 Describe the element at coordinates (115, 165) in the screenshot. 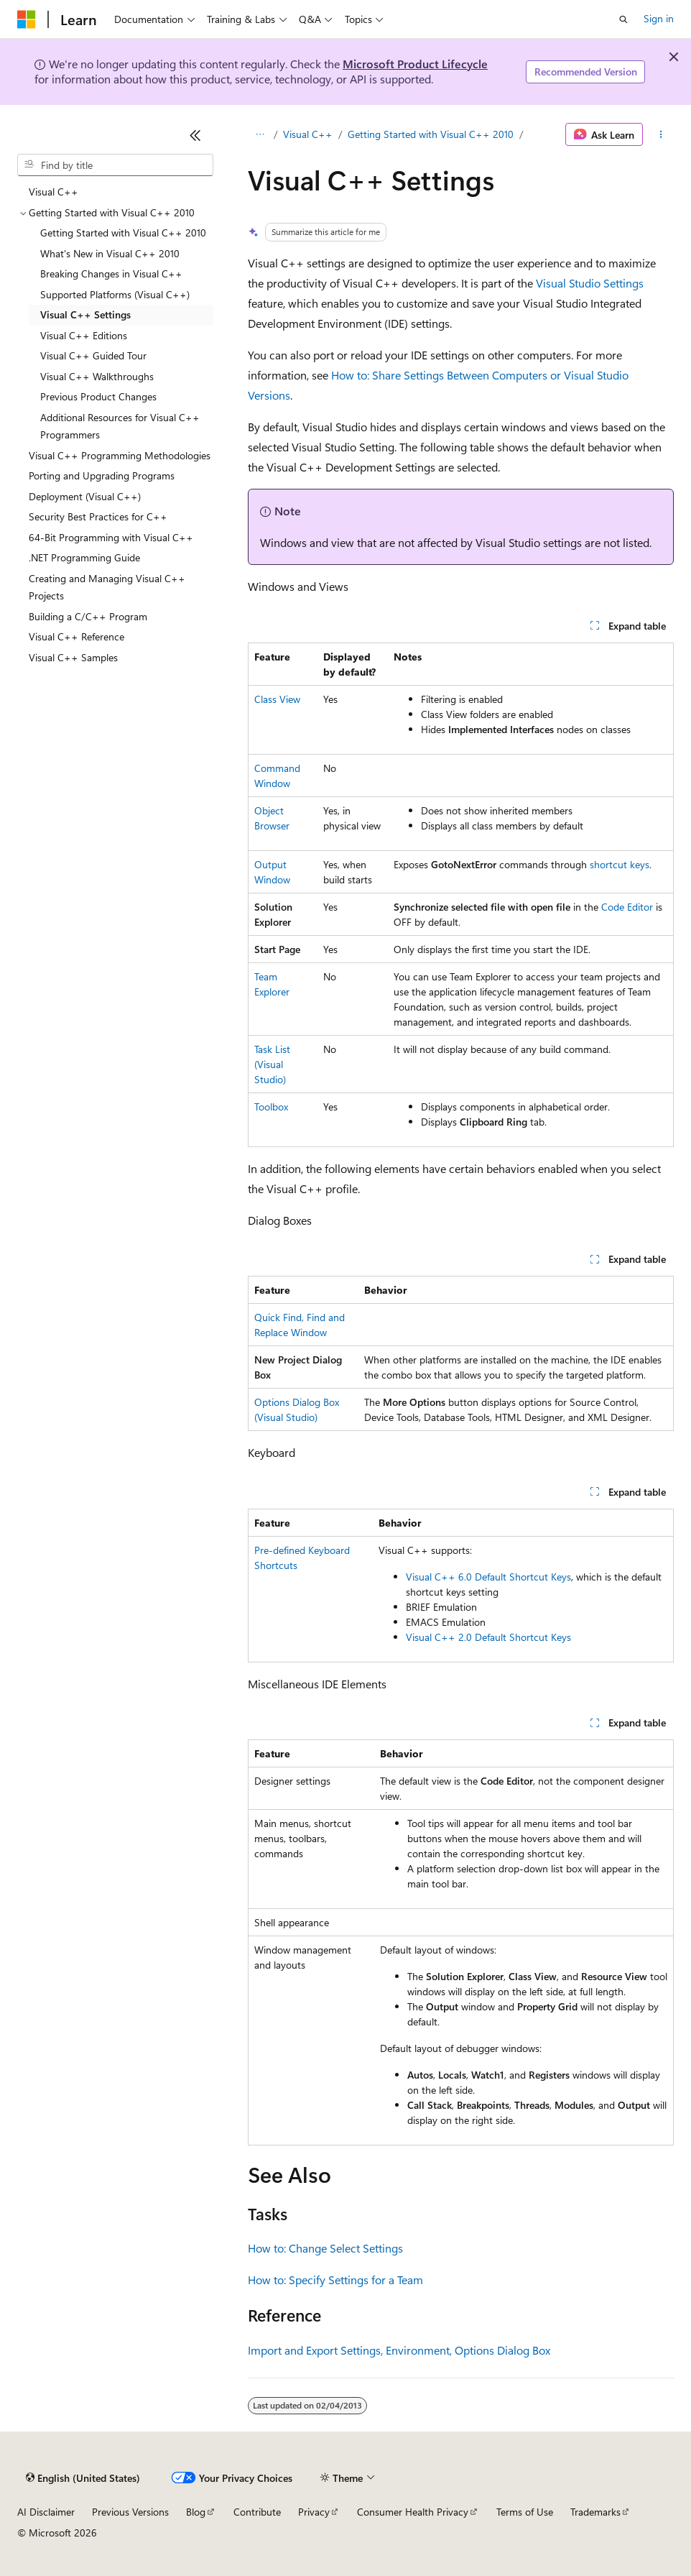

I see `[combobox]` at that location.